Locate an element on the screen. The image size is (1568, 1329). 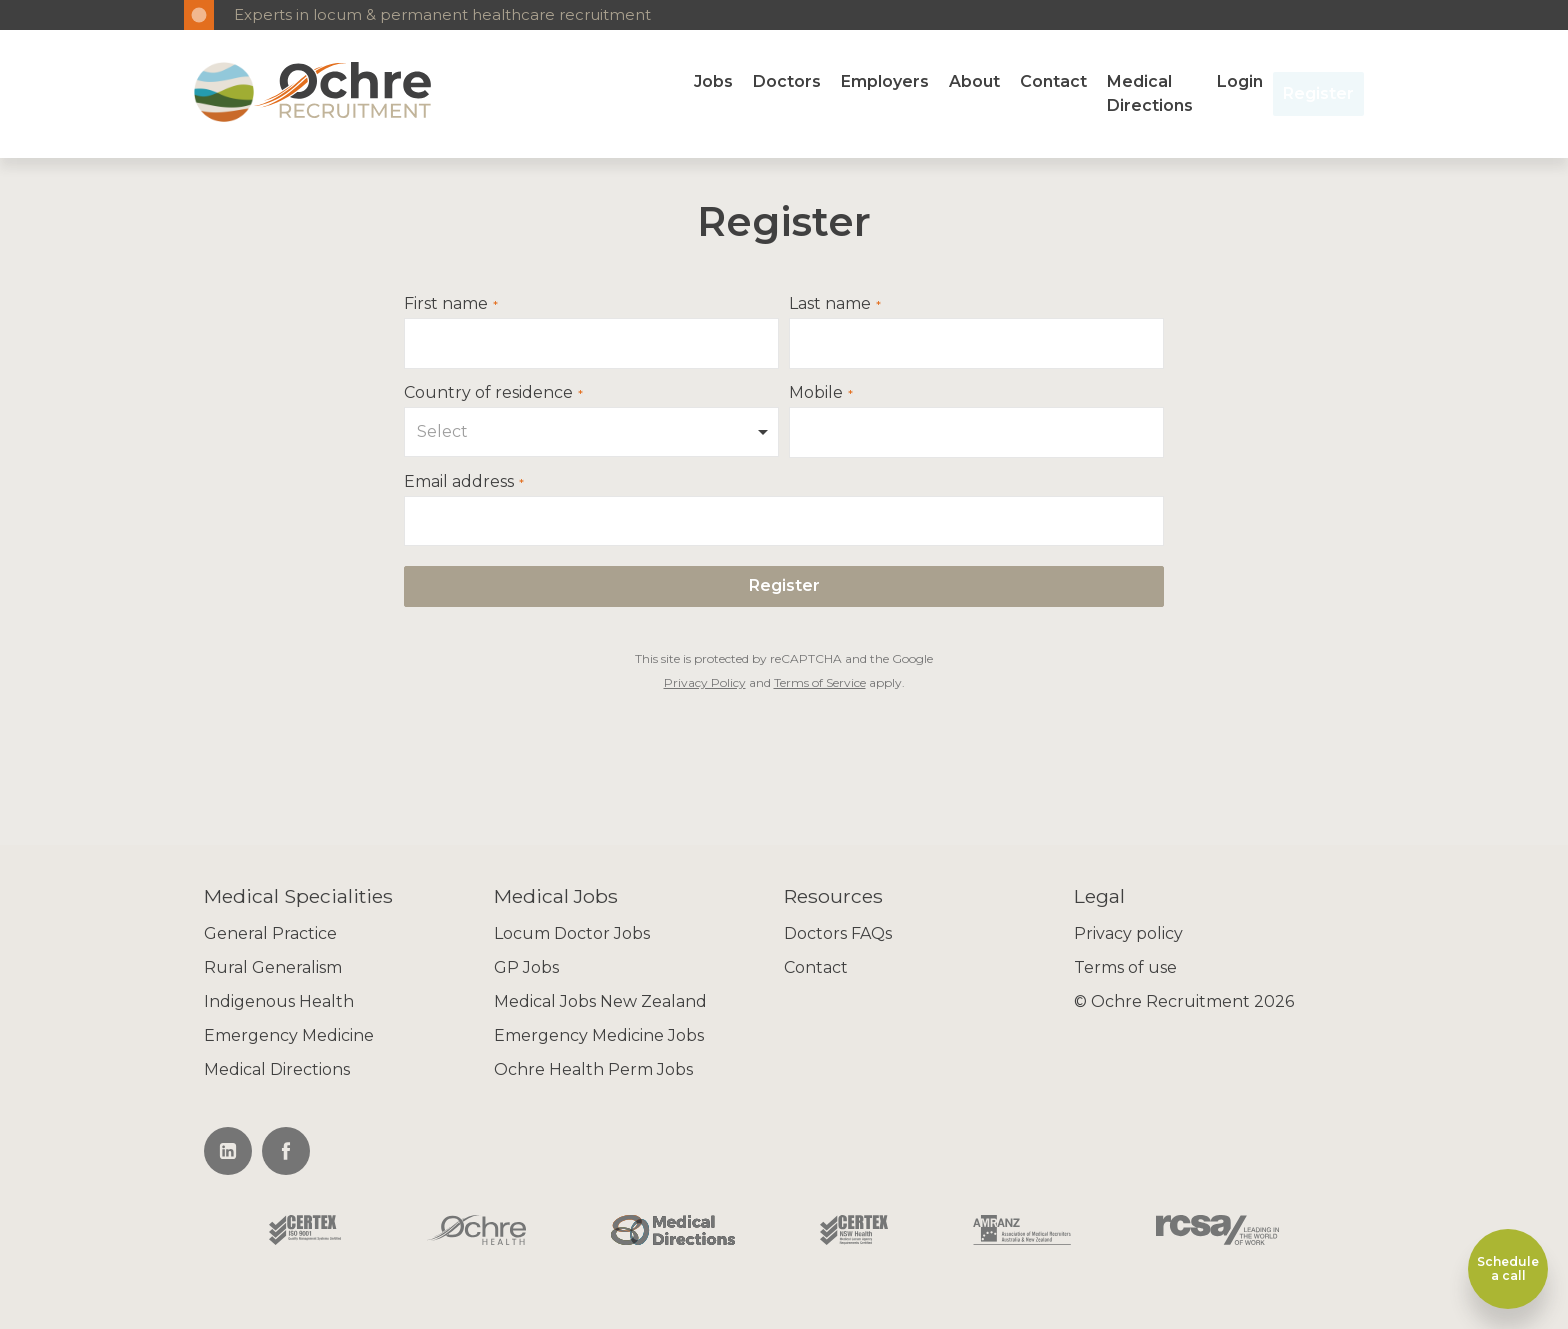
Terms of use is located at coordinates (1125, 967).